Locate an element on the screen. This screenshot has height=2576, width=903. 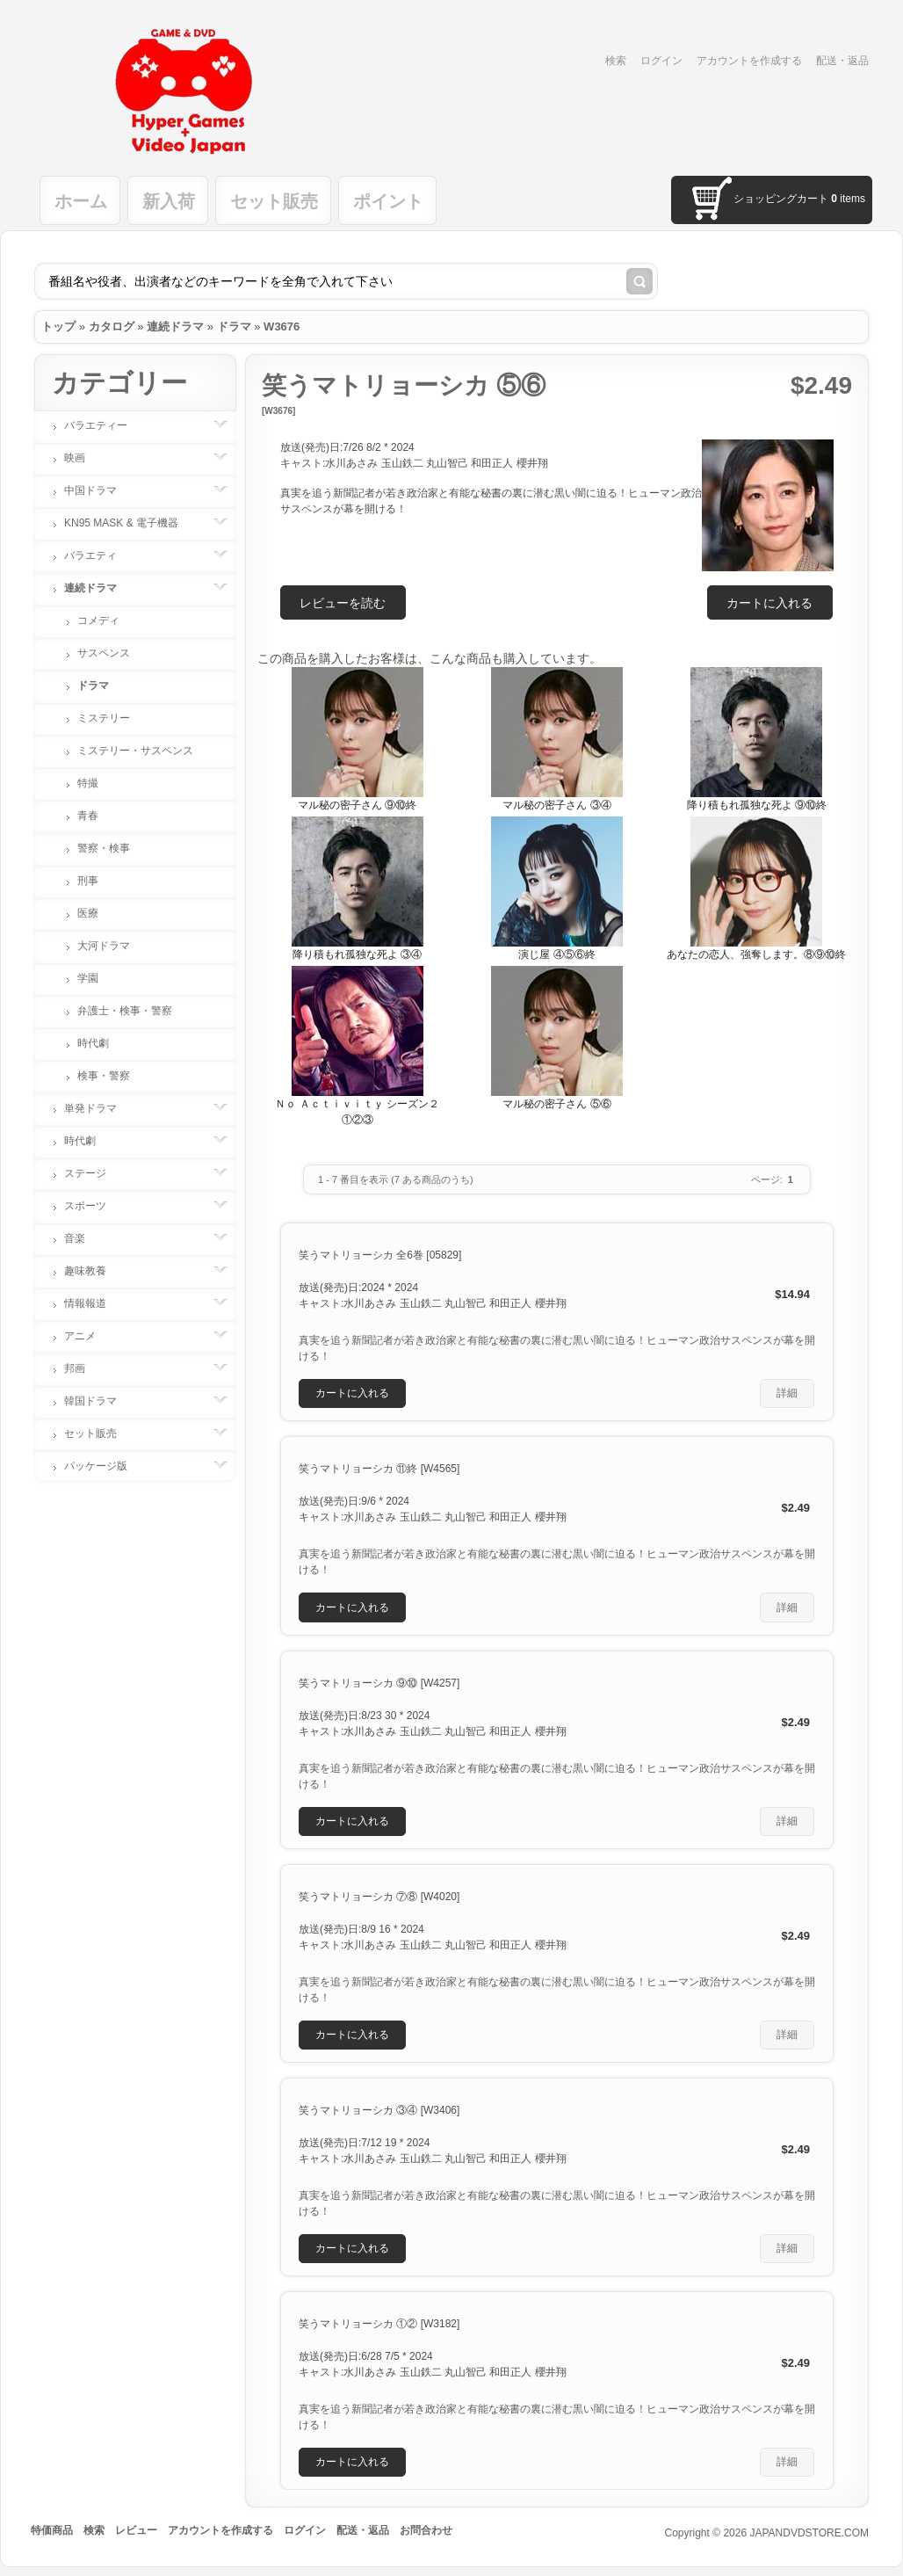
サスペンス is located at coordinates (103, 653).